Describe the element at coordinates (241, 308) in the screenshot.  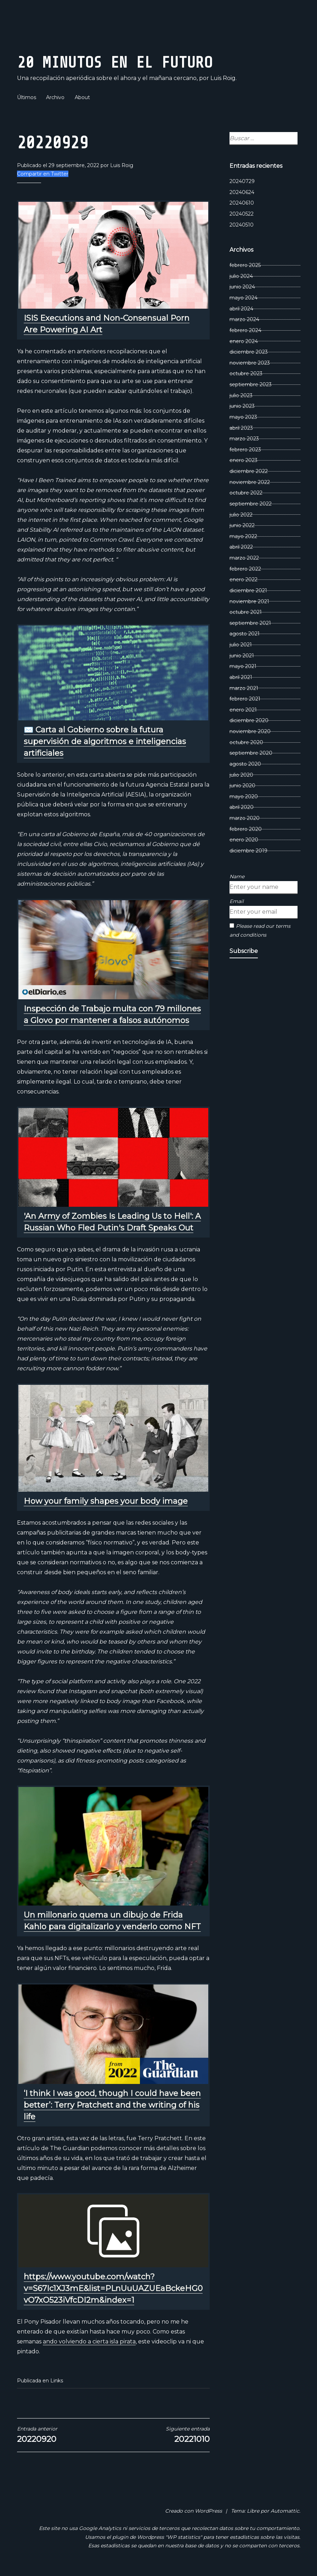
I see `abril 2024` at that location.